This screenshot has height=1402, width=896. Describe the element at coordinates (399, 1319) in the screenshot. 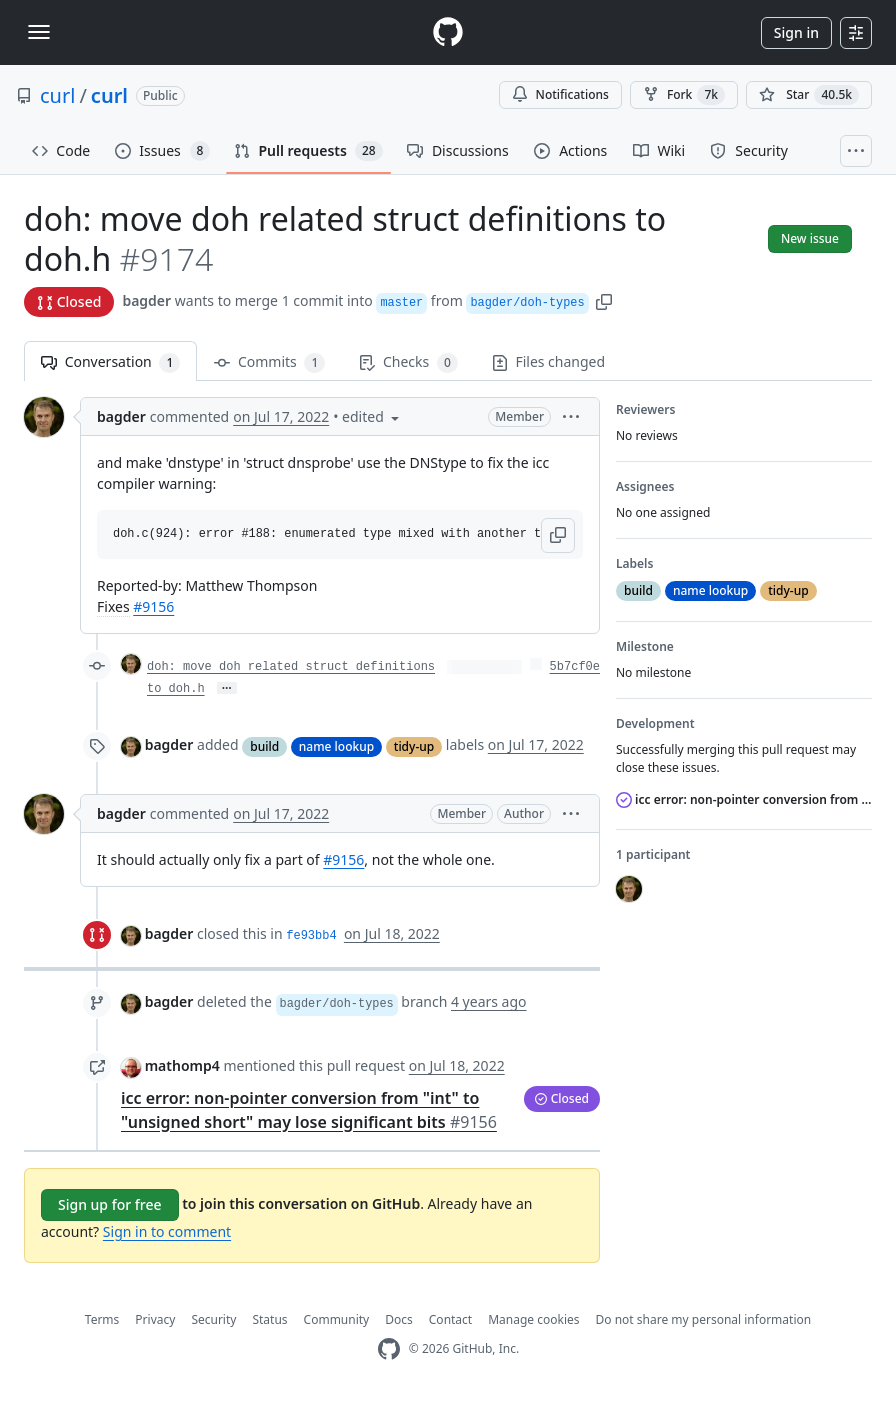

I see `Docs` at that location.